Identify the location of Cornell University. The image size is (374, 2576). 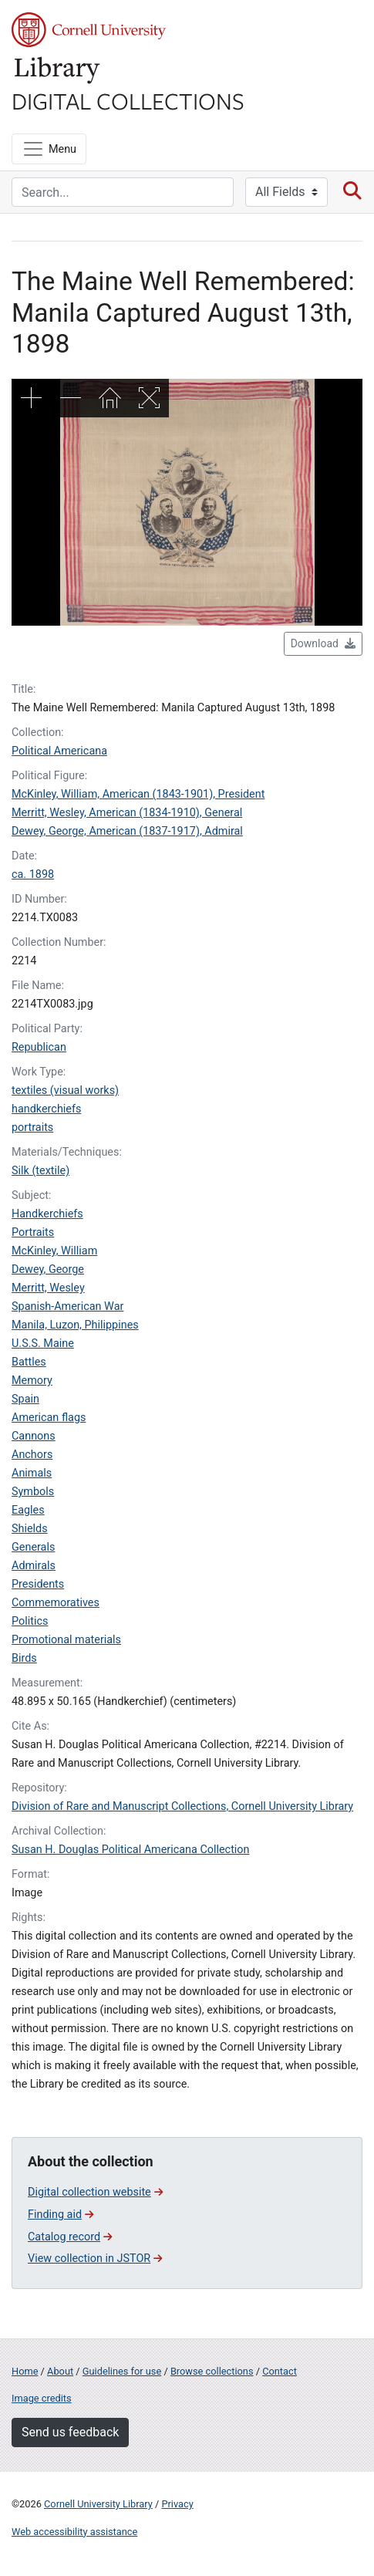
(89, 29).